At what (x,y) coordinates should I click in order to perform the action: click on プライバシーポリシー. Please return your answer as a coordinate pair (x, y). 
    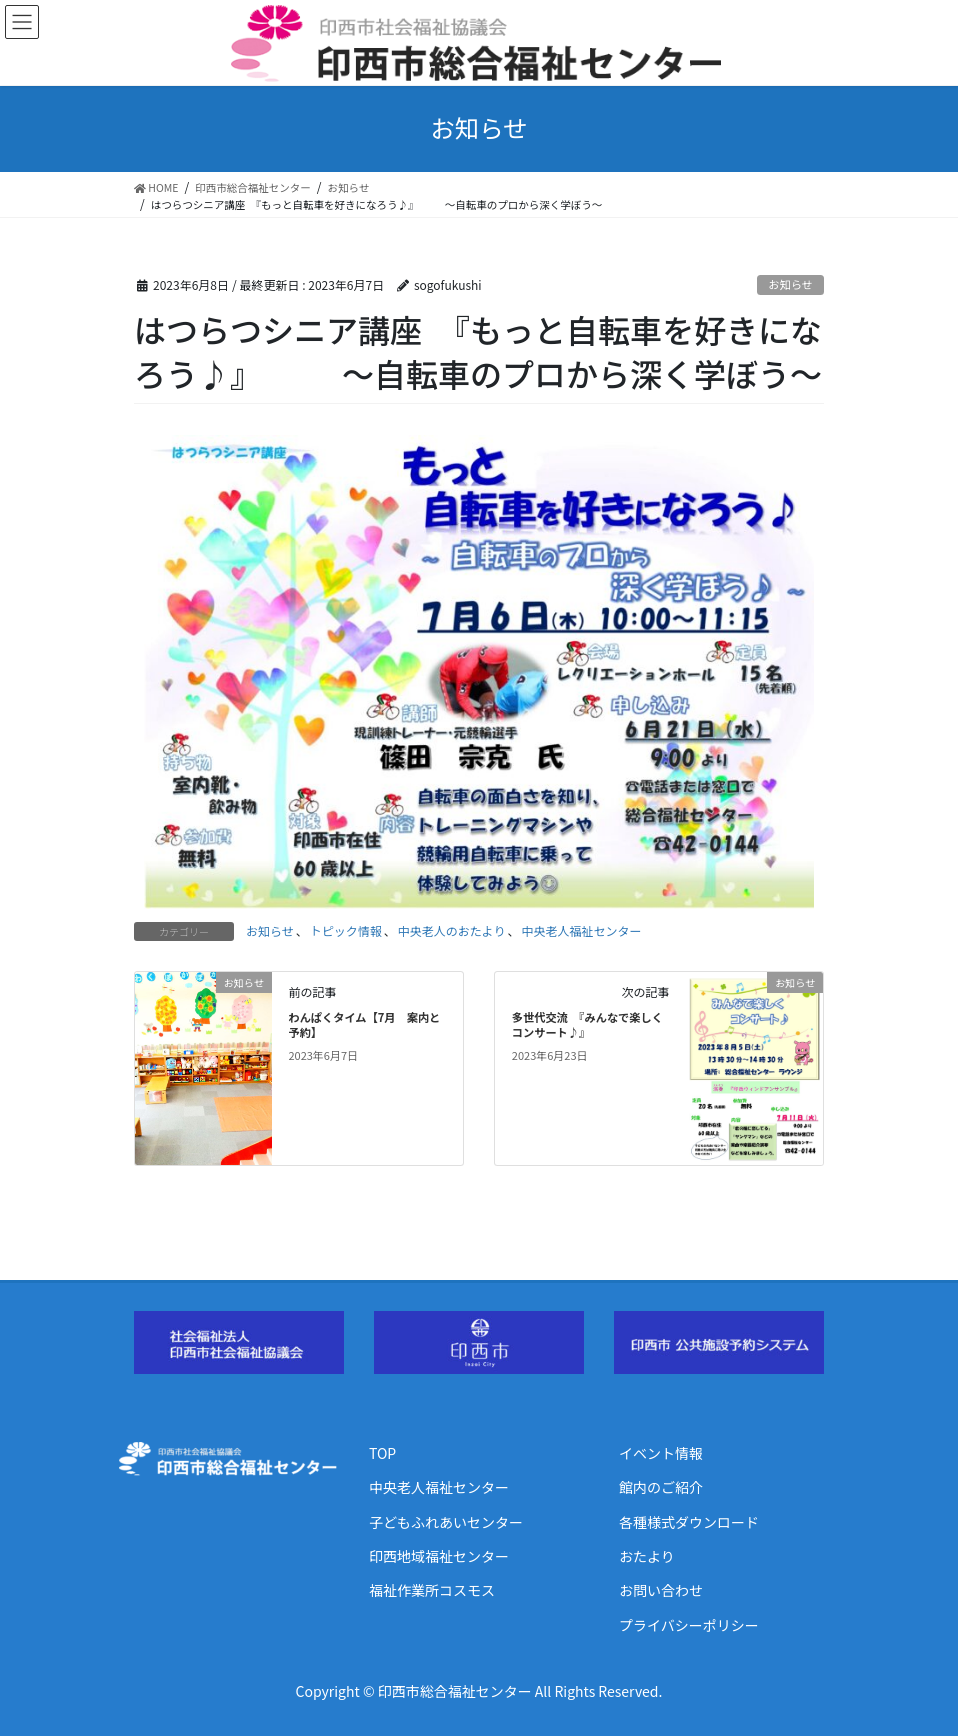
    Looking at the image, I should click on (689, 1625).